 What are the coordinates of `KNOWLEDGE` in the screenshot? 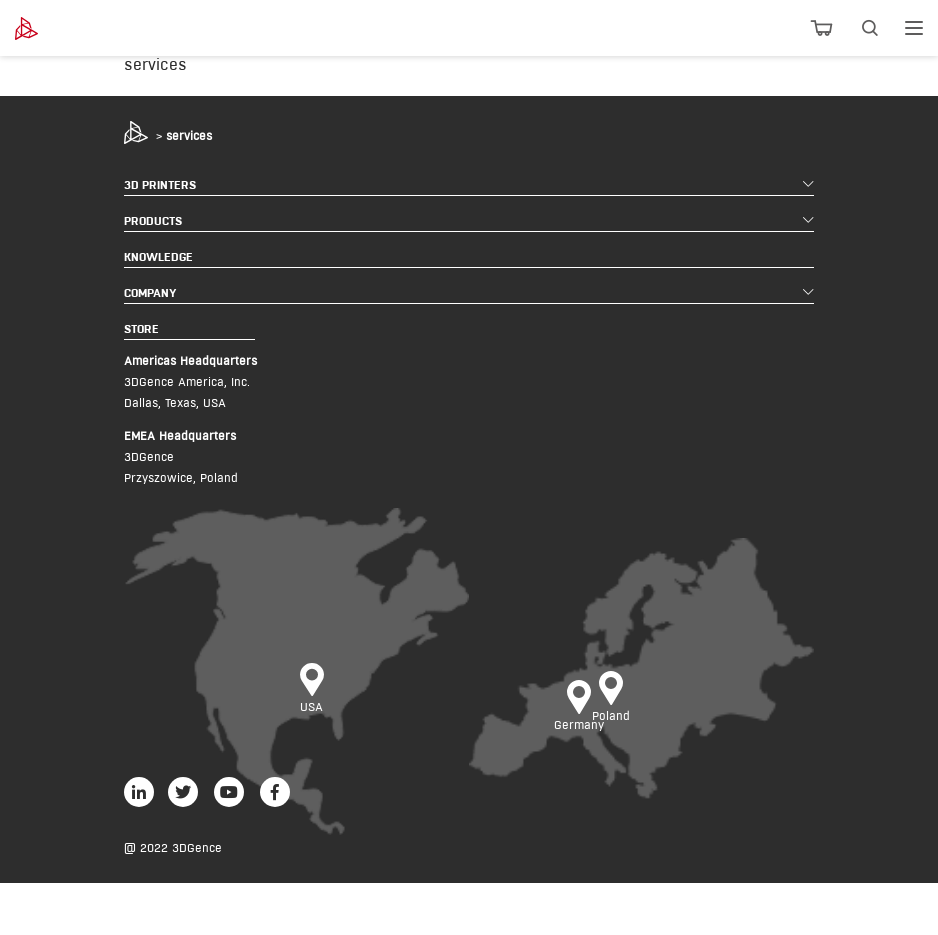 It's located at (158, 256).